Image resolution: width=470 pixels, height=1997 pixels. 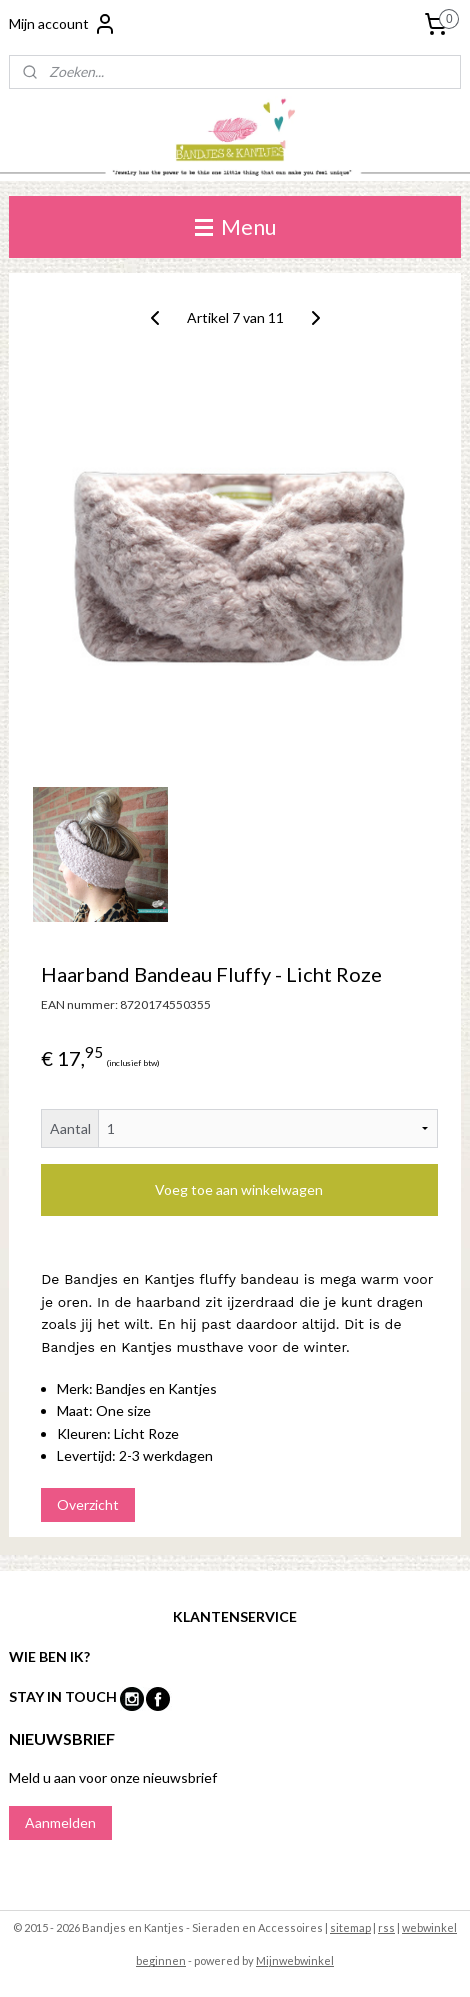 I want to click on Aanmelden, so click(x=60, y=1822).